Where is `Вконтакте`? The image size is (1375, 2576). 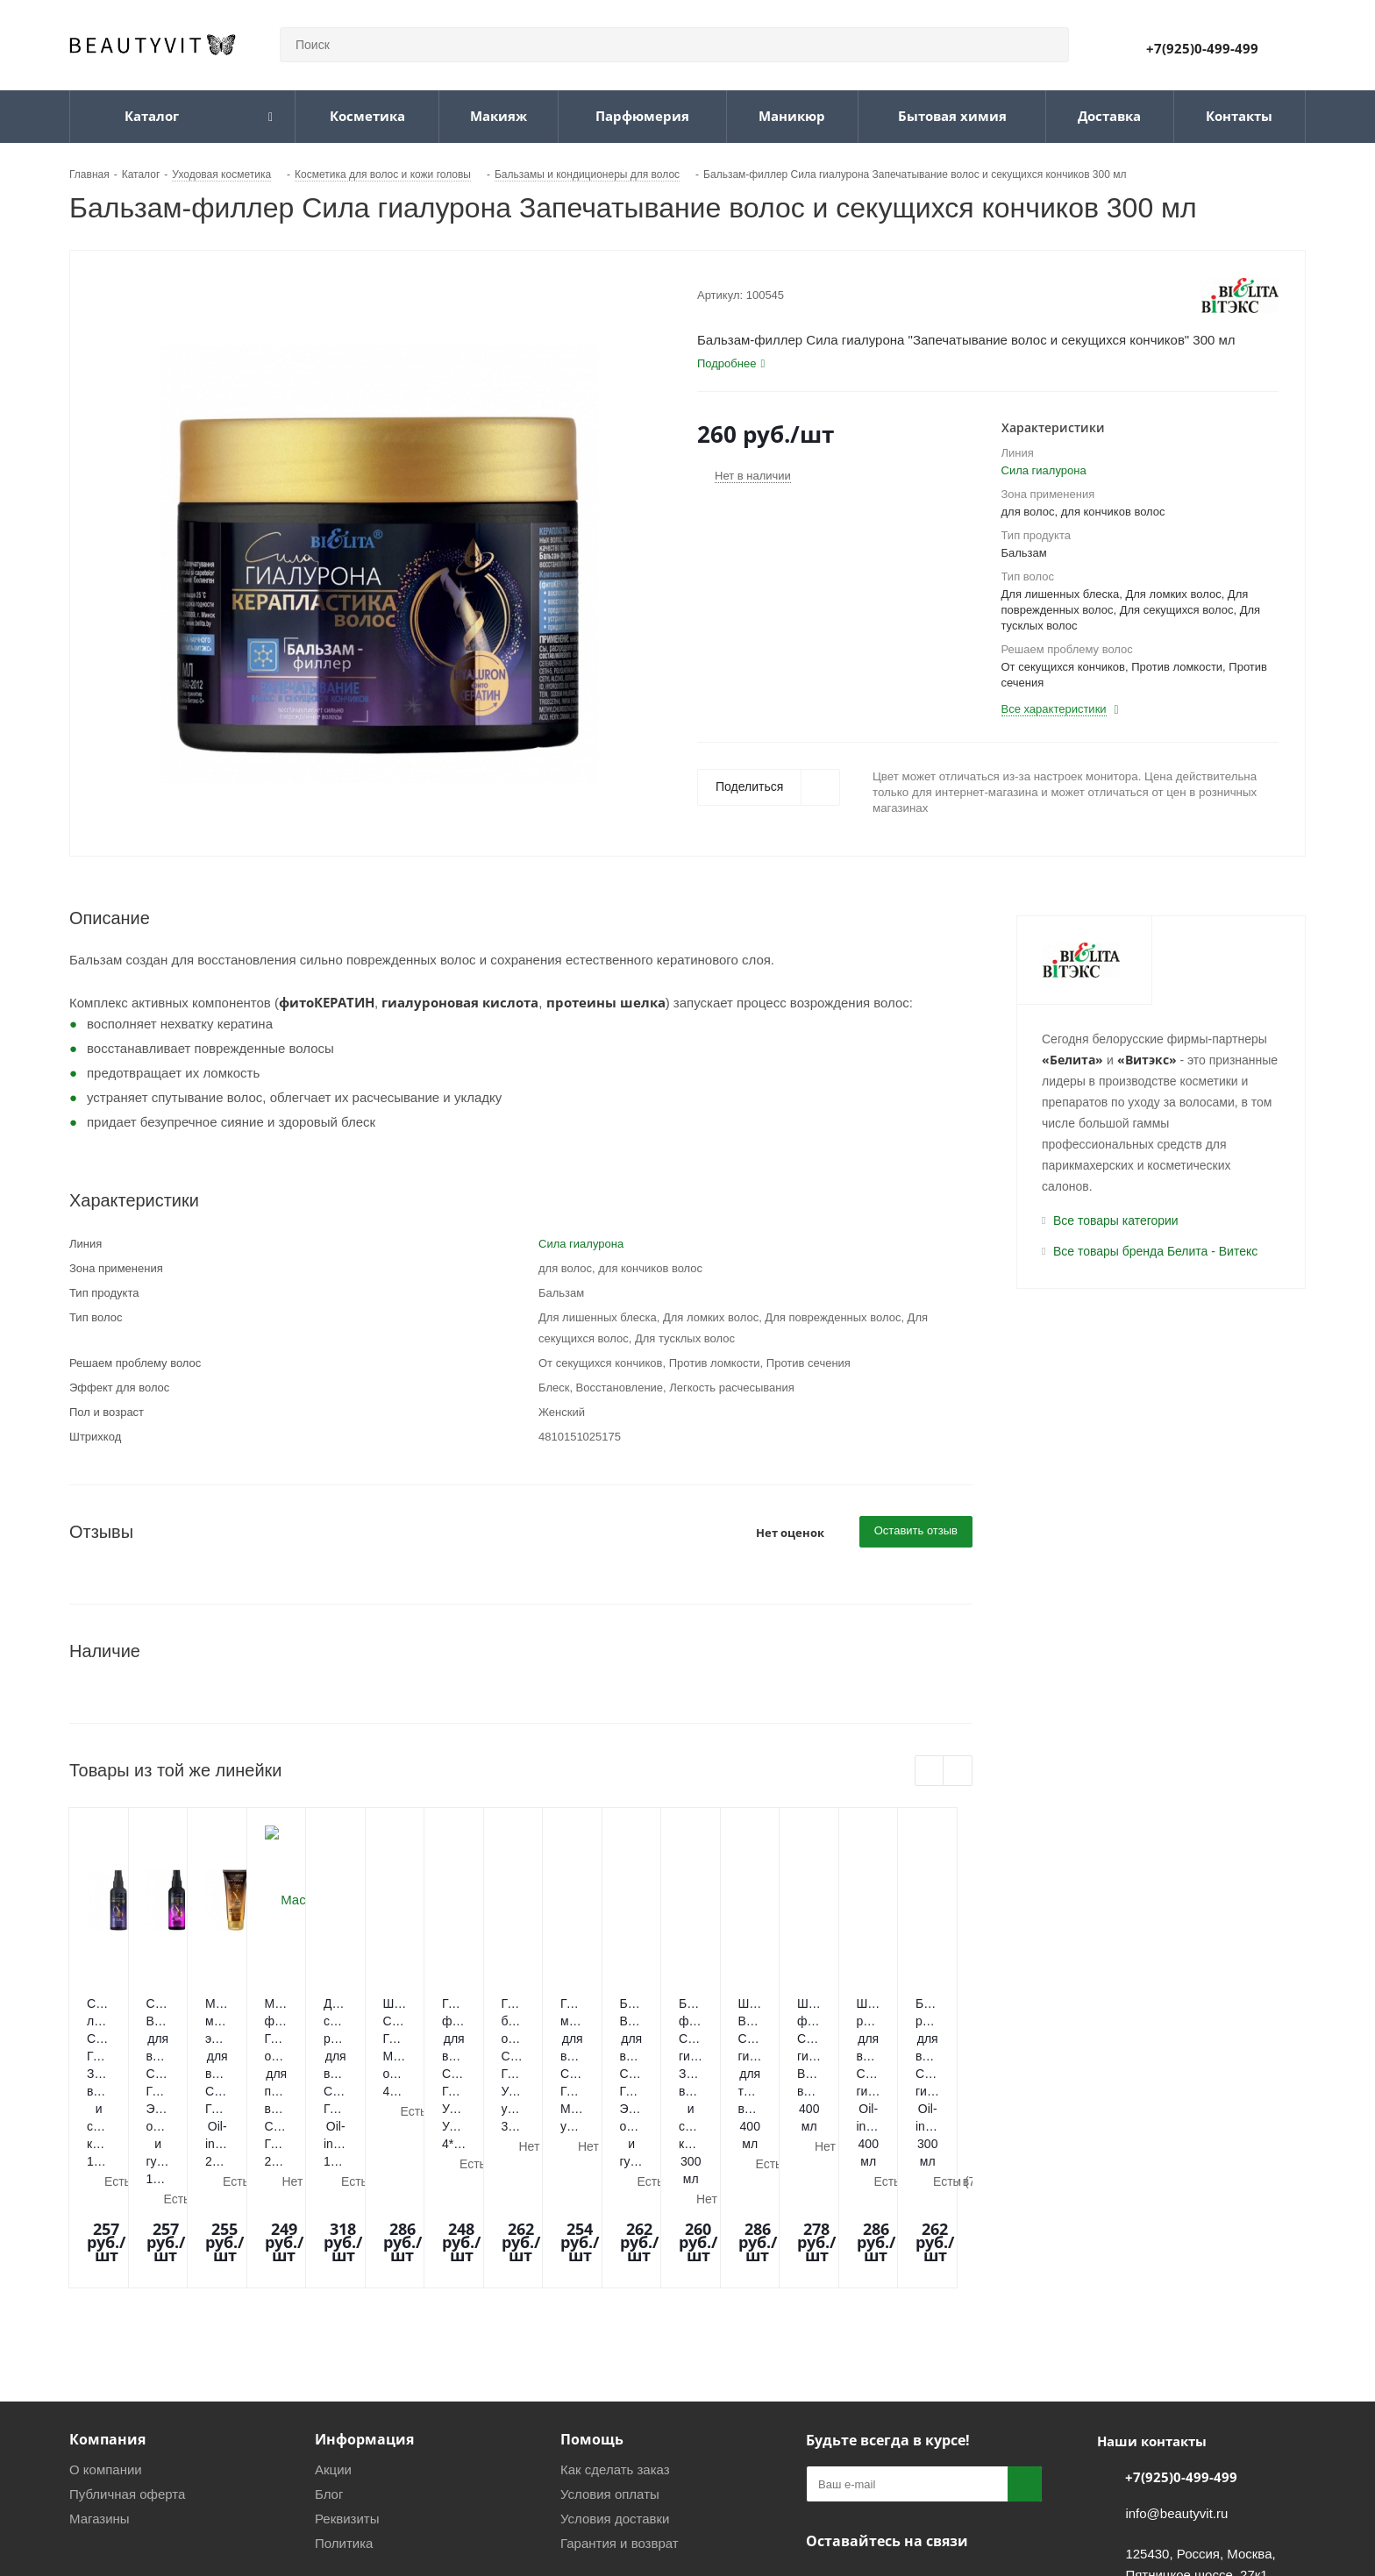 Вконтакте is located at coordinates (823, 2433).